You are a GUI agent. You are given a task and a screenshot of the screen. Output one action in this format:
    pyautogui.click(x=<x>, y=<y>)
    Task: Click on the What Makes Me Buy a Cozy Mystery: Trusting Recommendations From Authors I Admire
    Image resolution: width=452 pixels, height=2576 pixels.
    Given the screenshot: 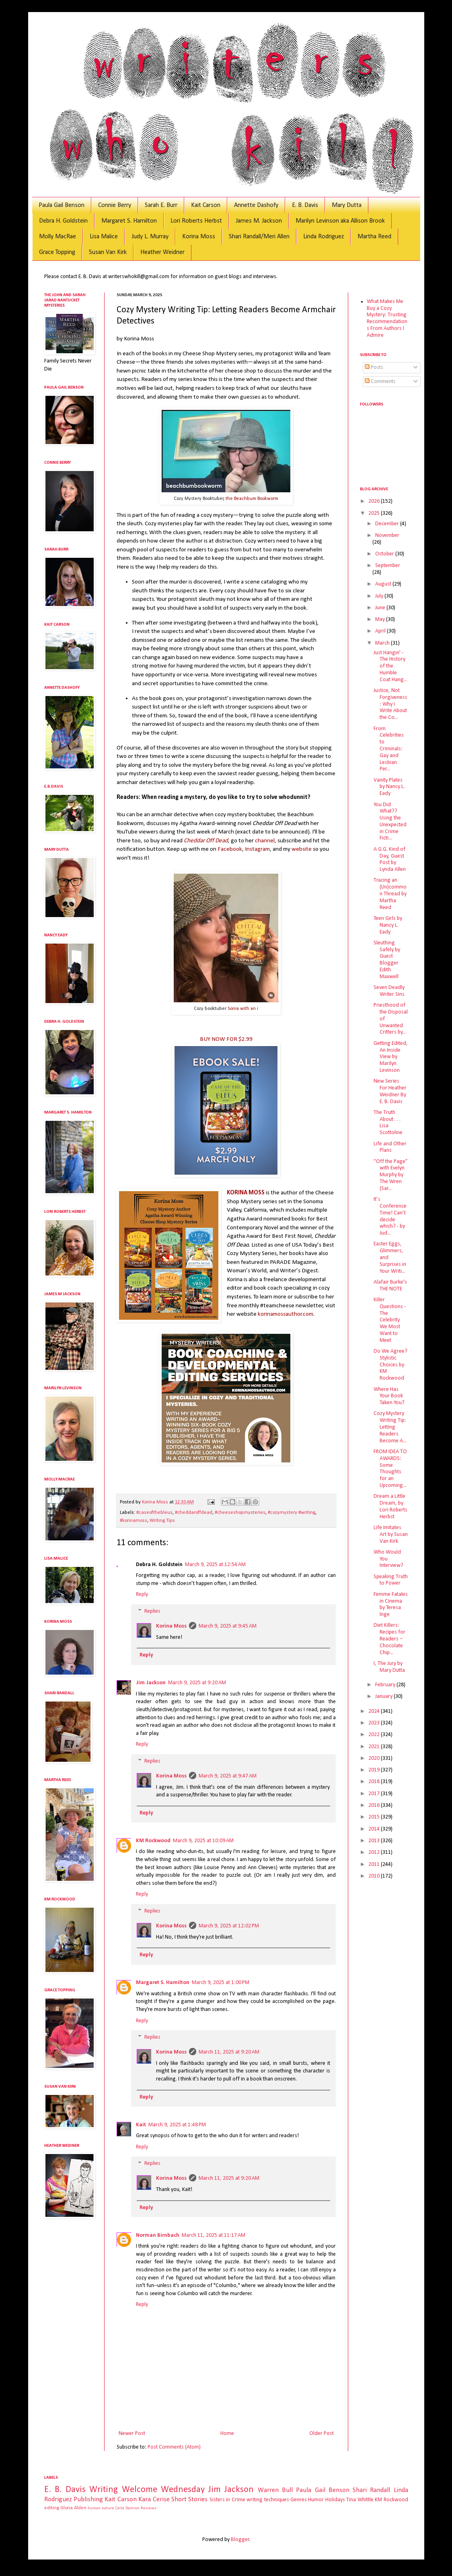 What is the action you would take?
    pyautogui.click(x=387, y=318)
    